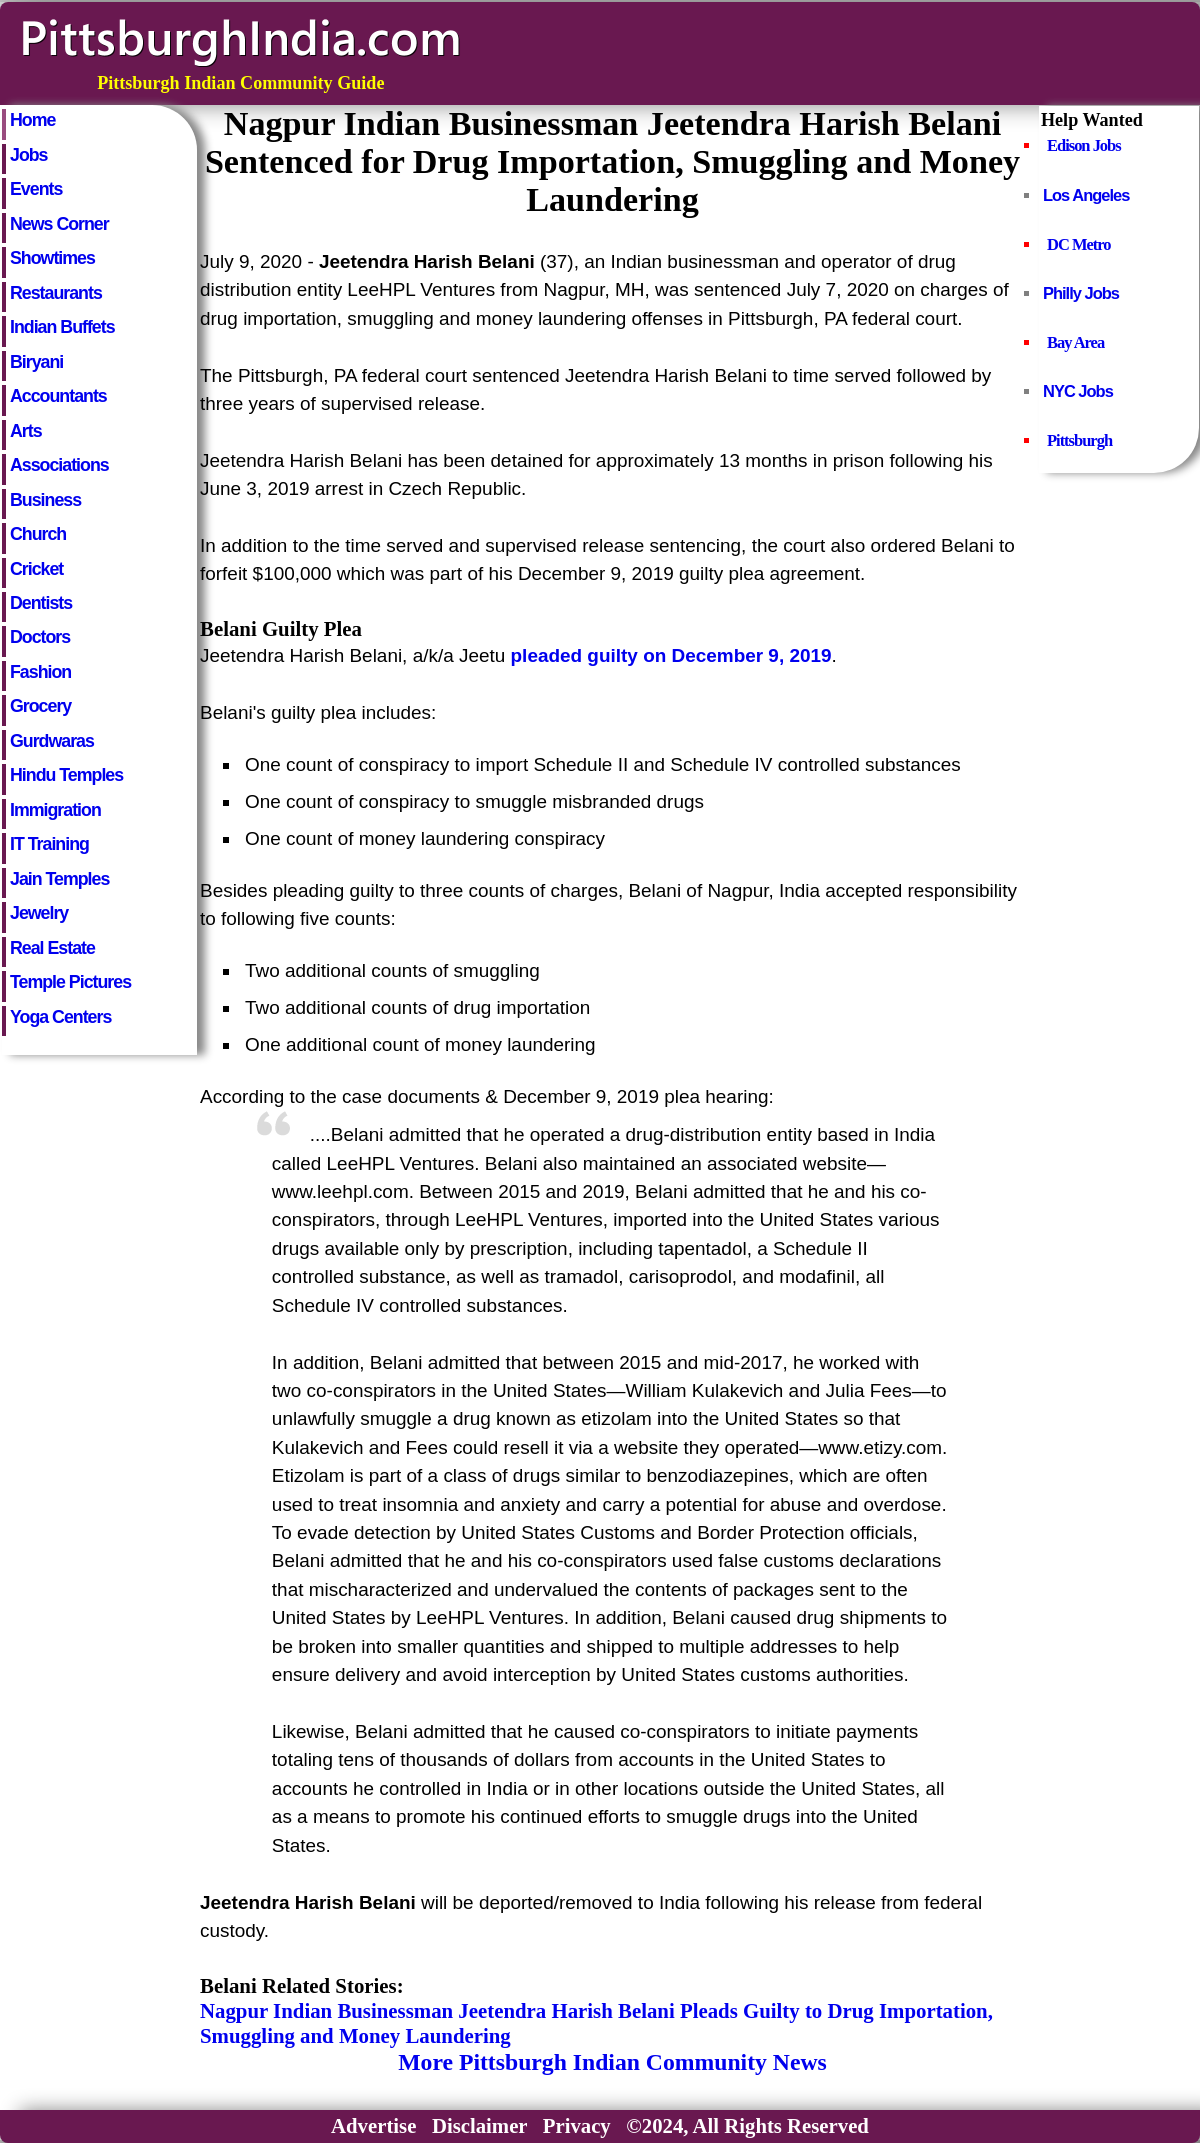 This screenshot has width=1200, height=2143. I want to click on Jain Temples, so click(59, 879).